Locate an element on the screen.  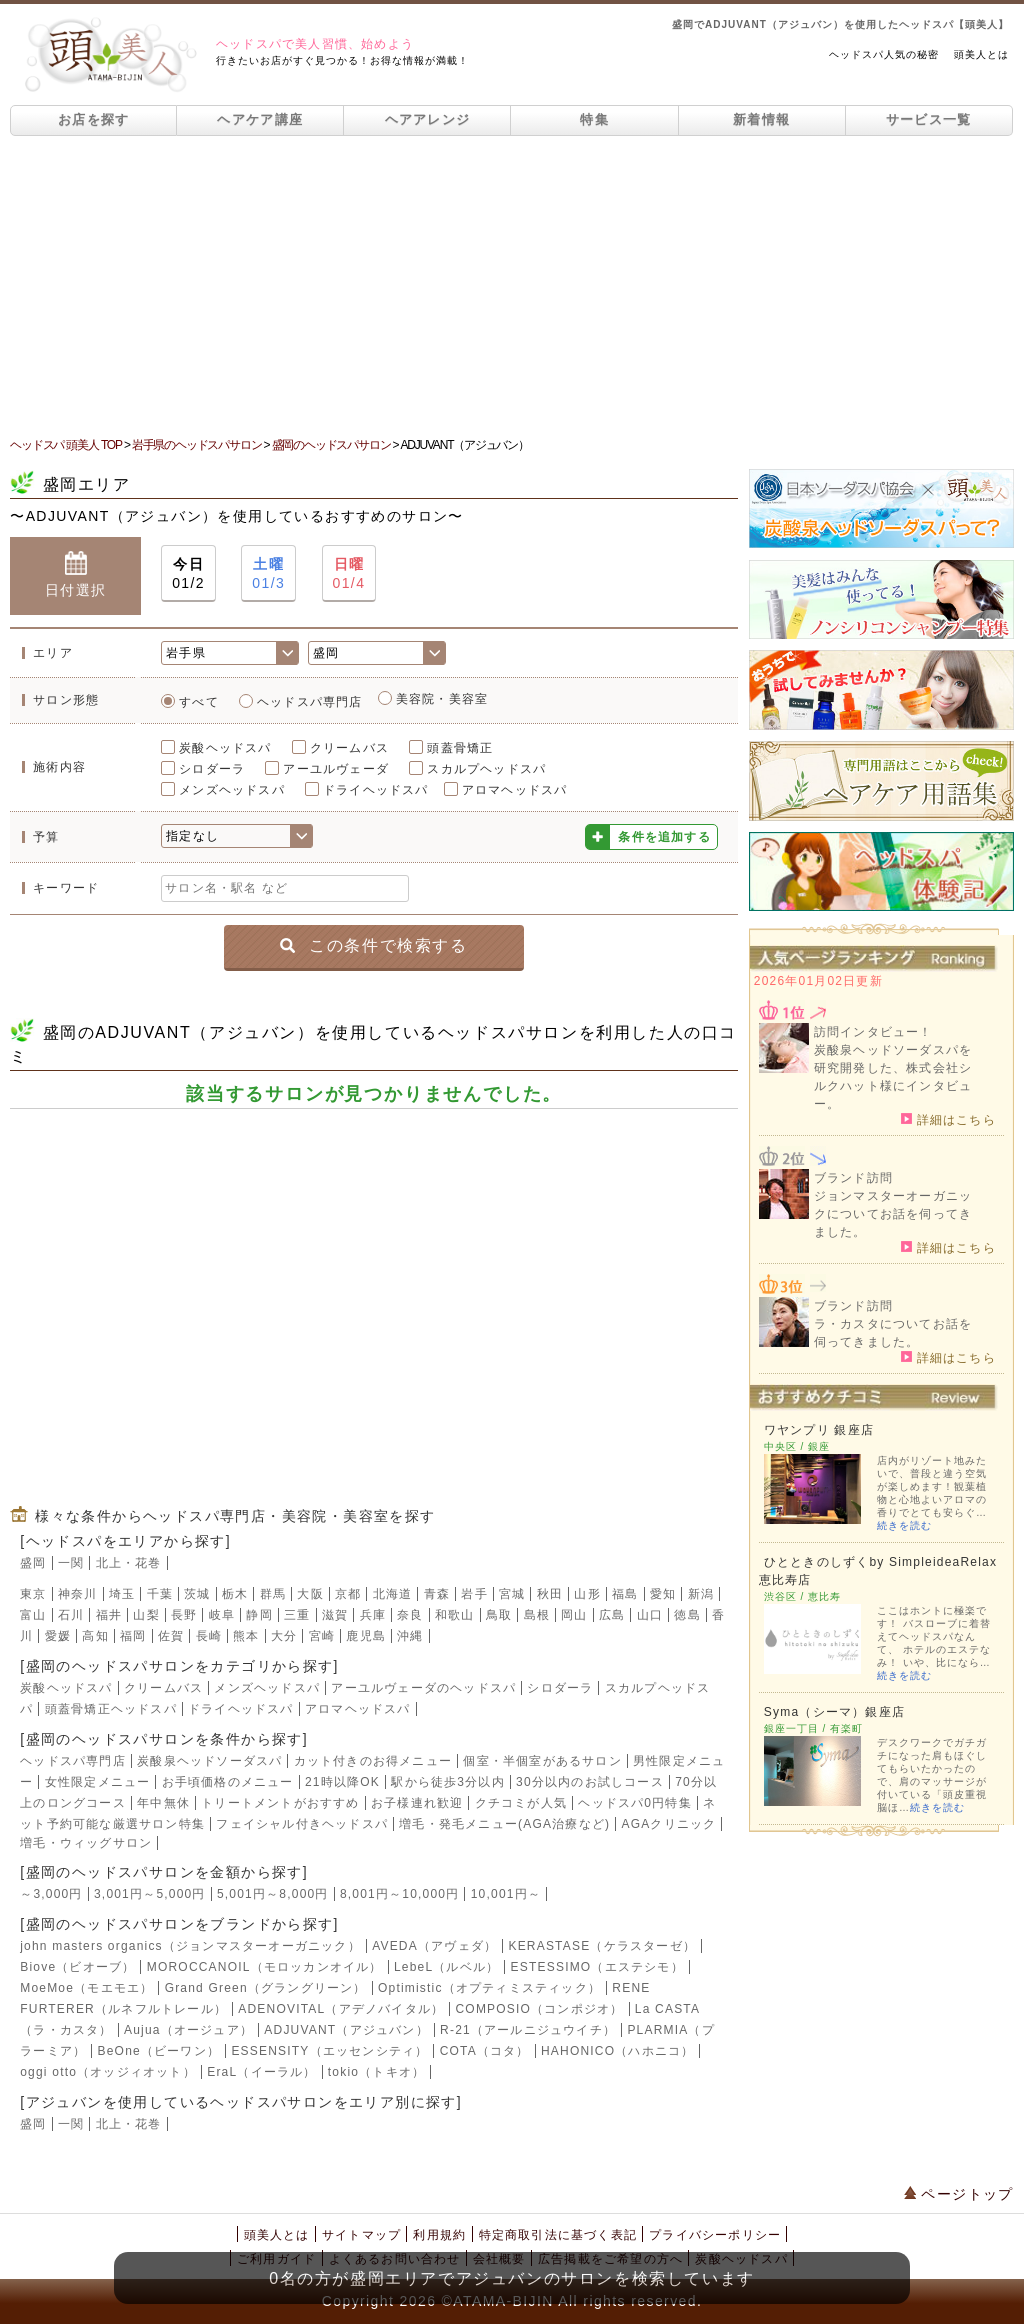
お手頃価格のメニュー is located at coordinates (228, 1782).